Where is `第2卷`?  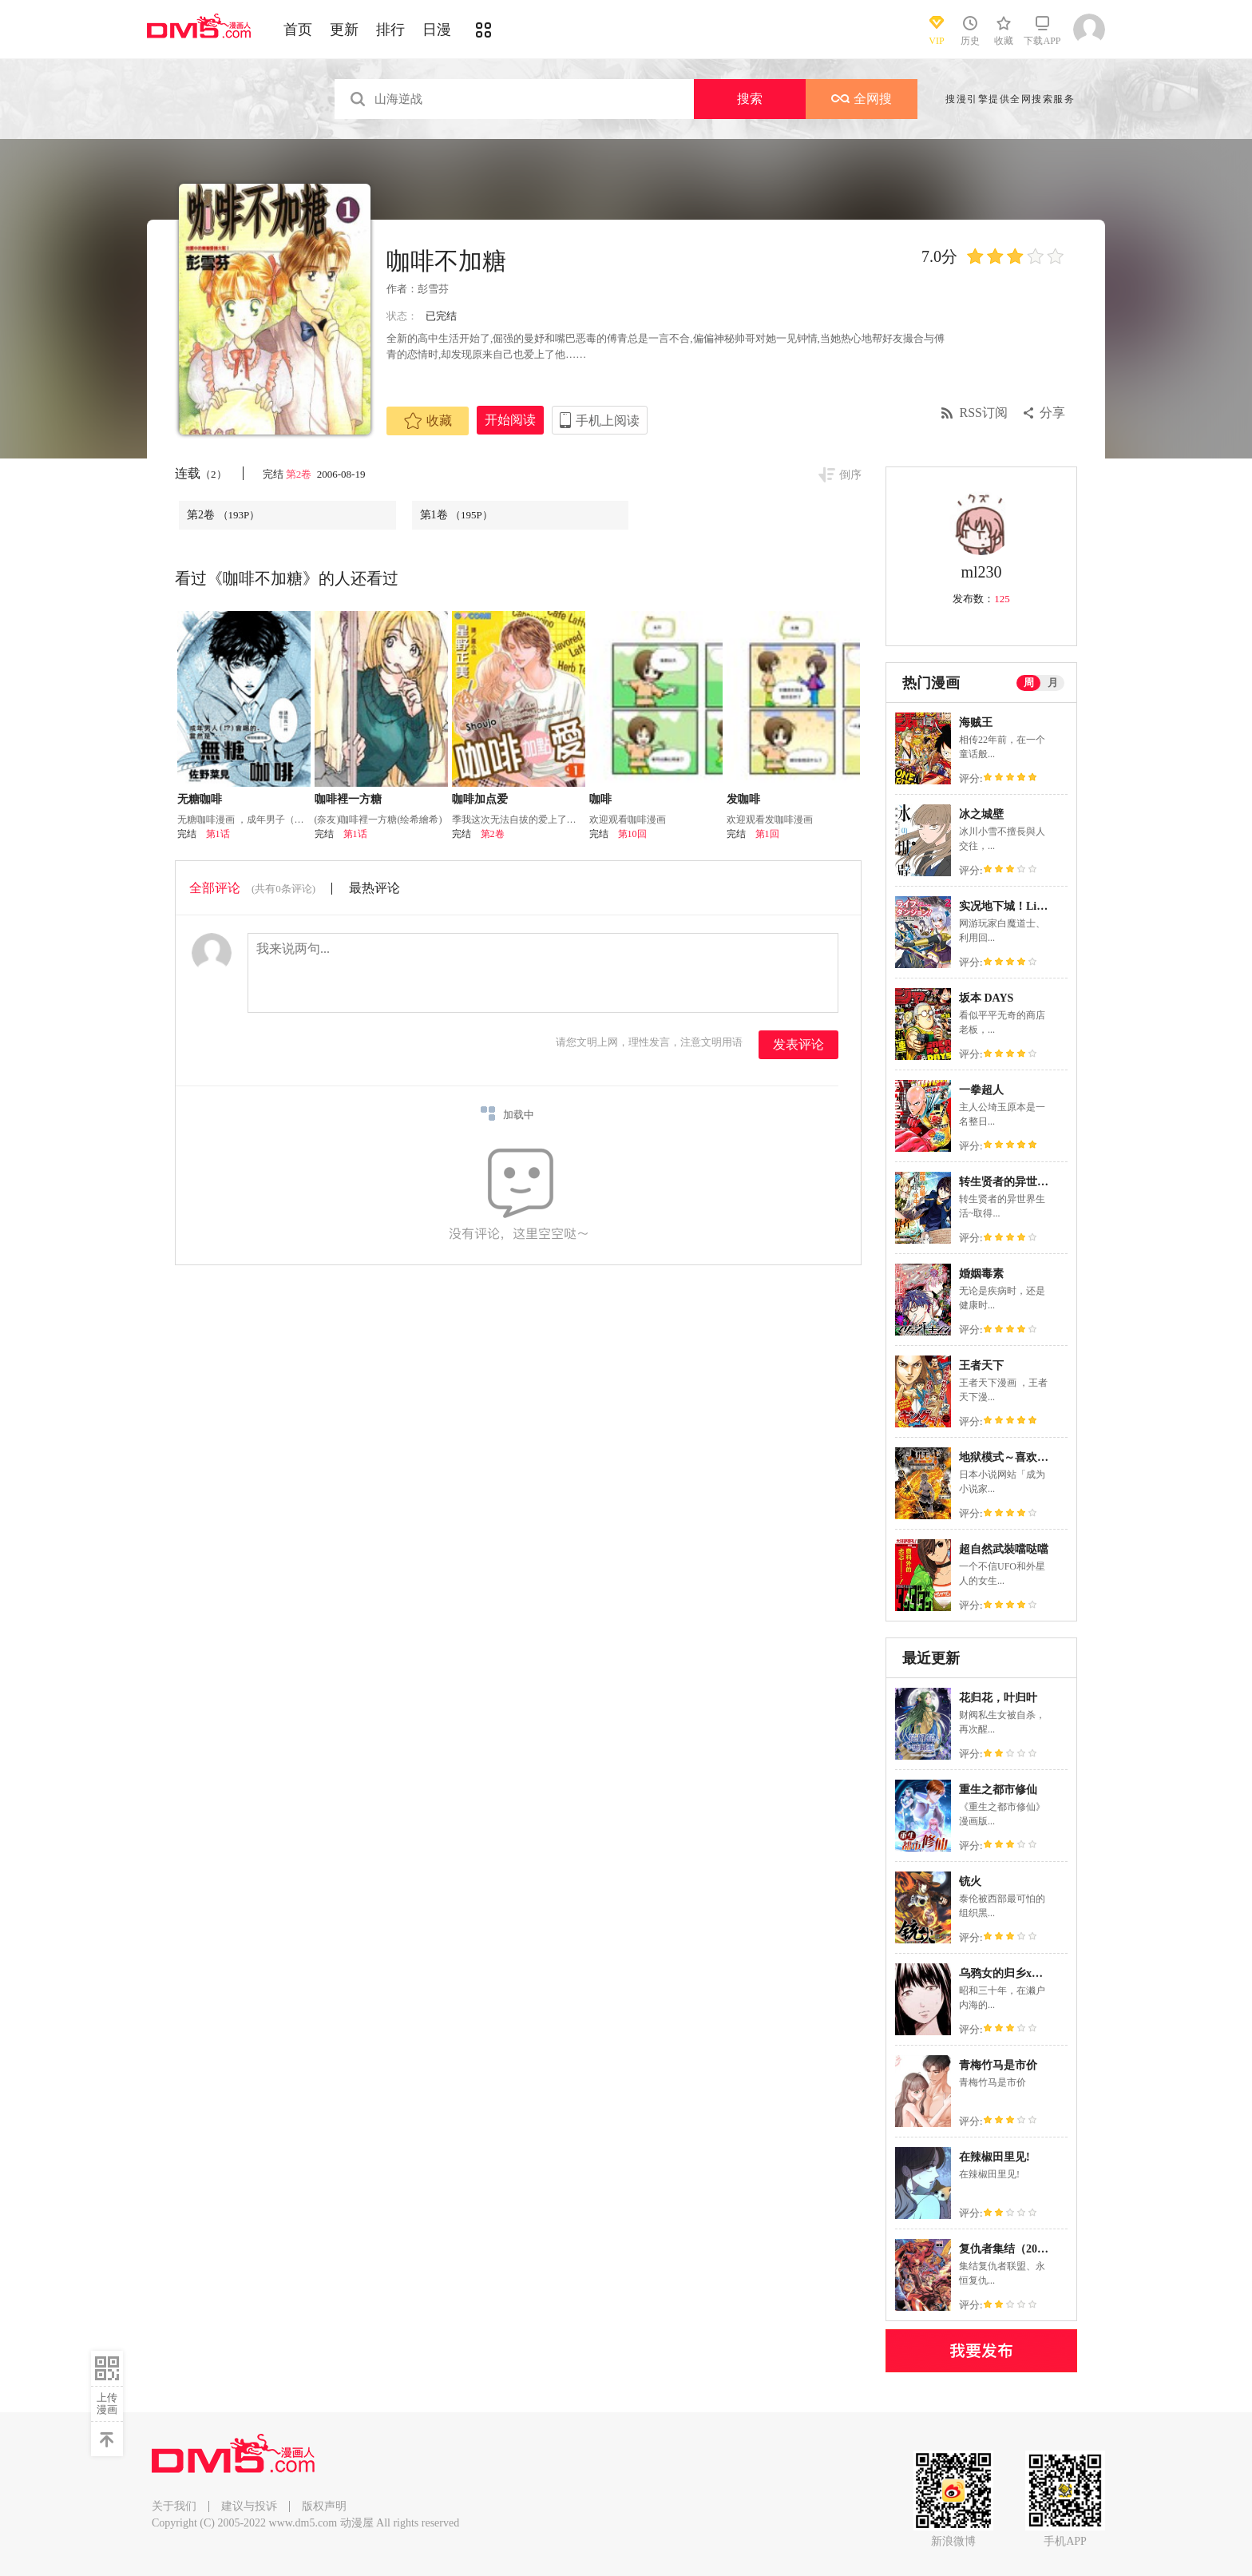
第2卷 is located at coordinates (300, 474).